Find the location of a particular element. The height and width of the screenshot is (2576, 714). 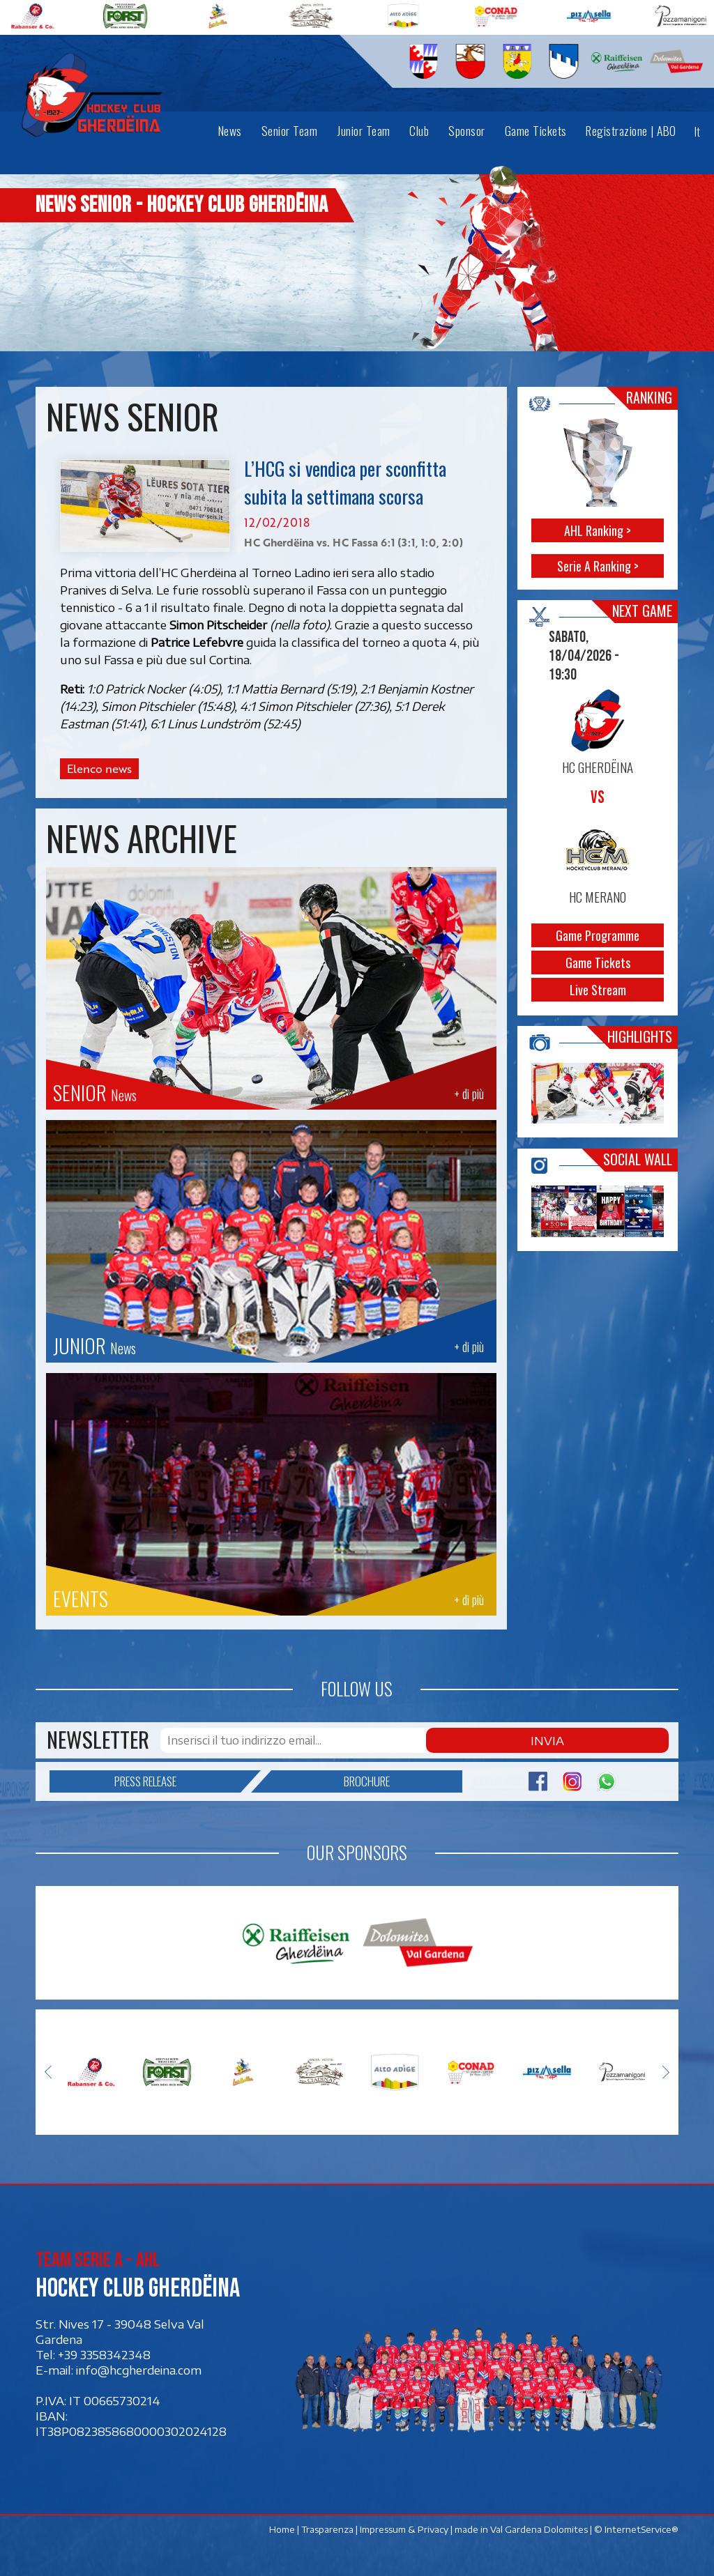

info@hcgherdeina.com is located at coordinates (139, 2367).